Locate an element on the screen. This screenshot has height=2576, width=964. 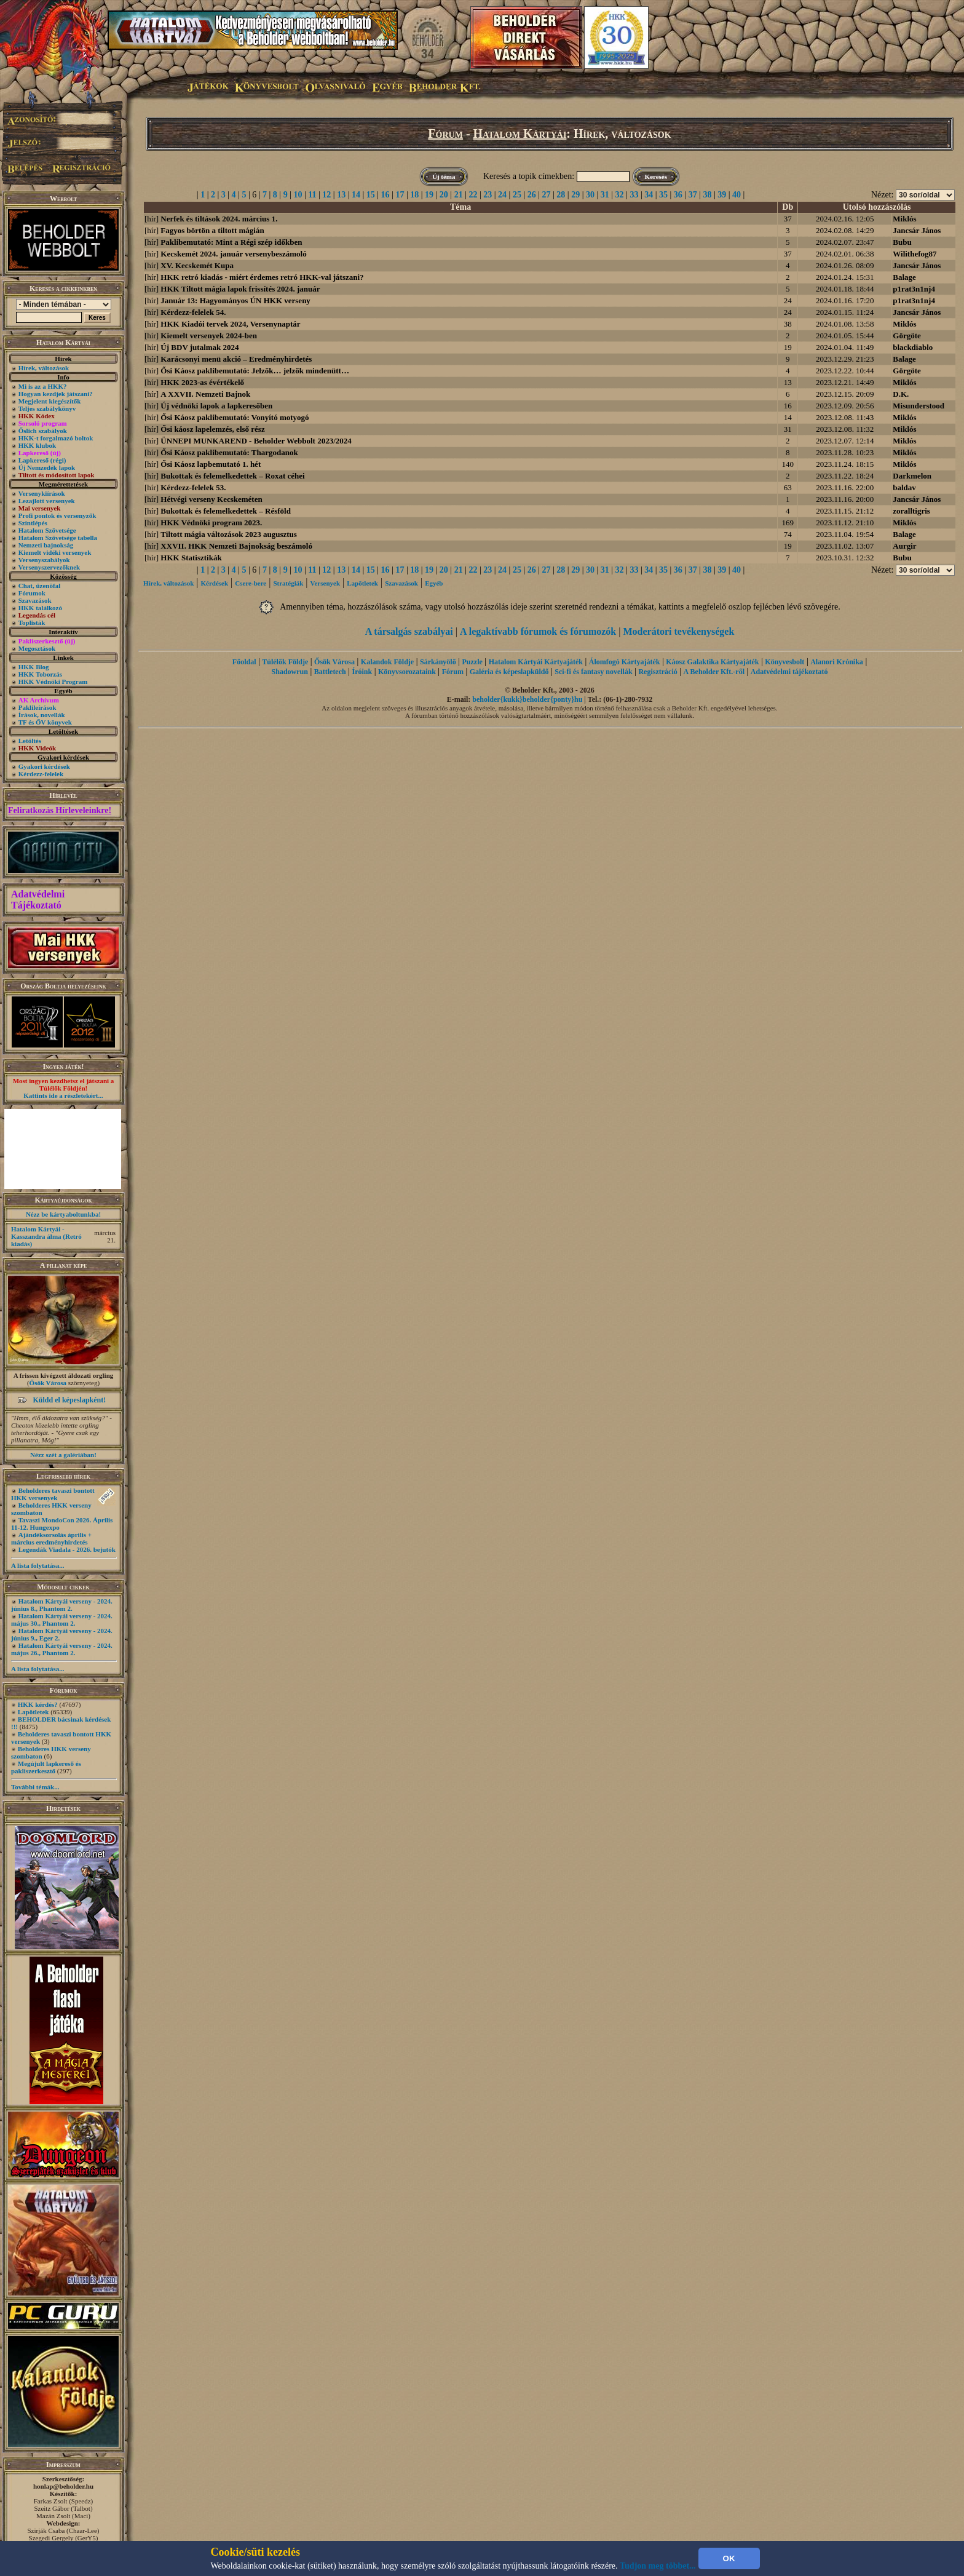
Kecskemét 2024. január versenybeszámoló is located at coordinates (233, 253).